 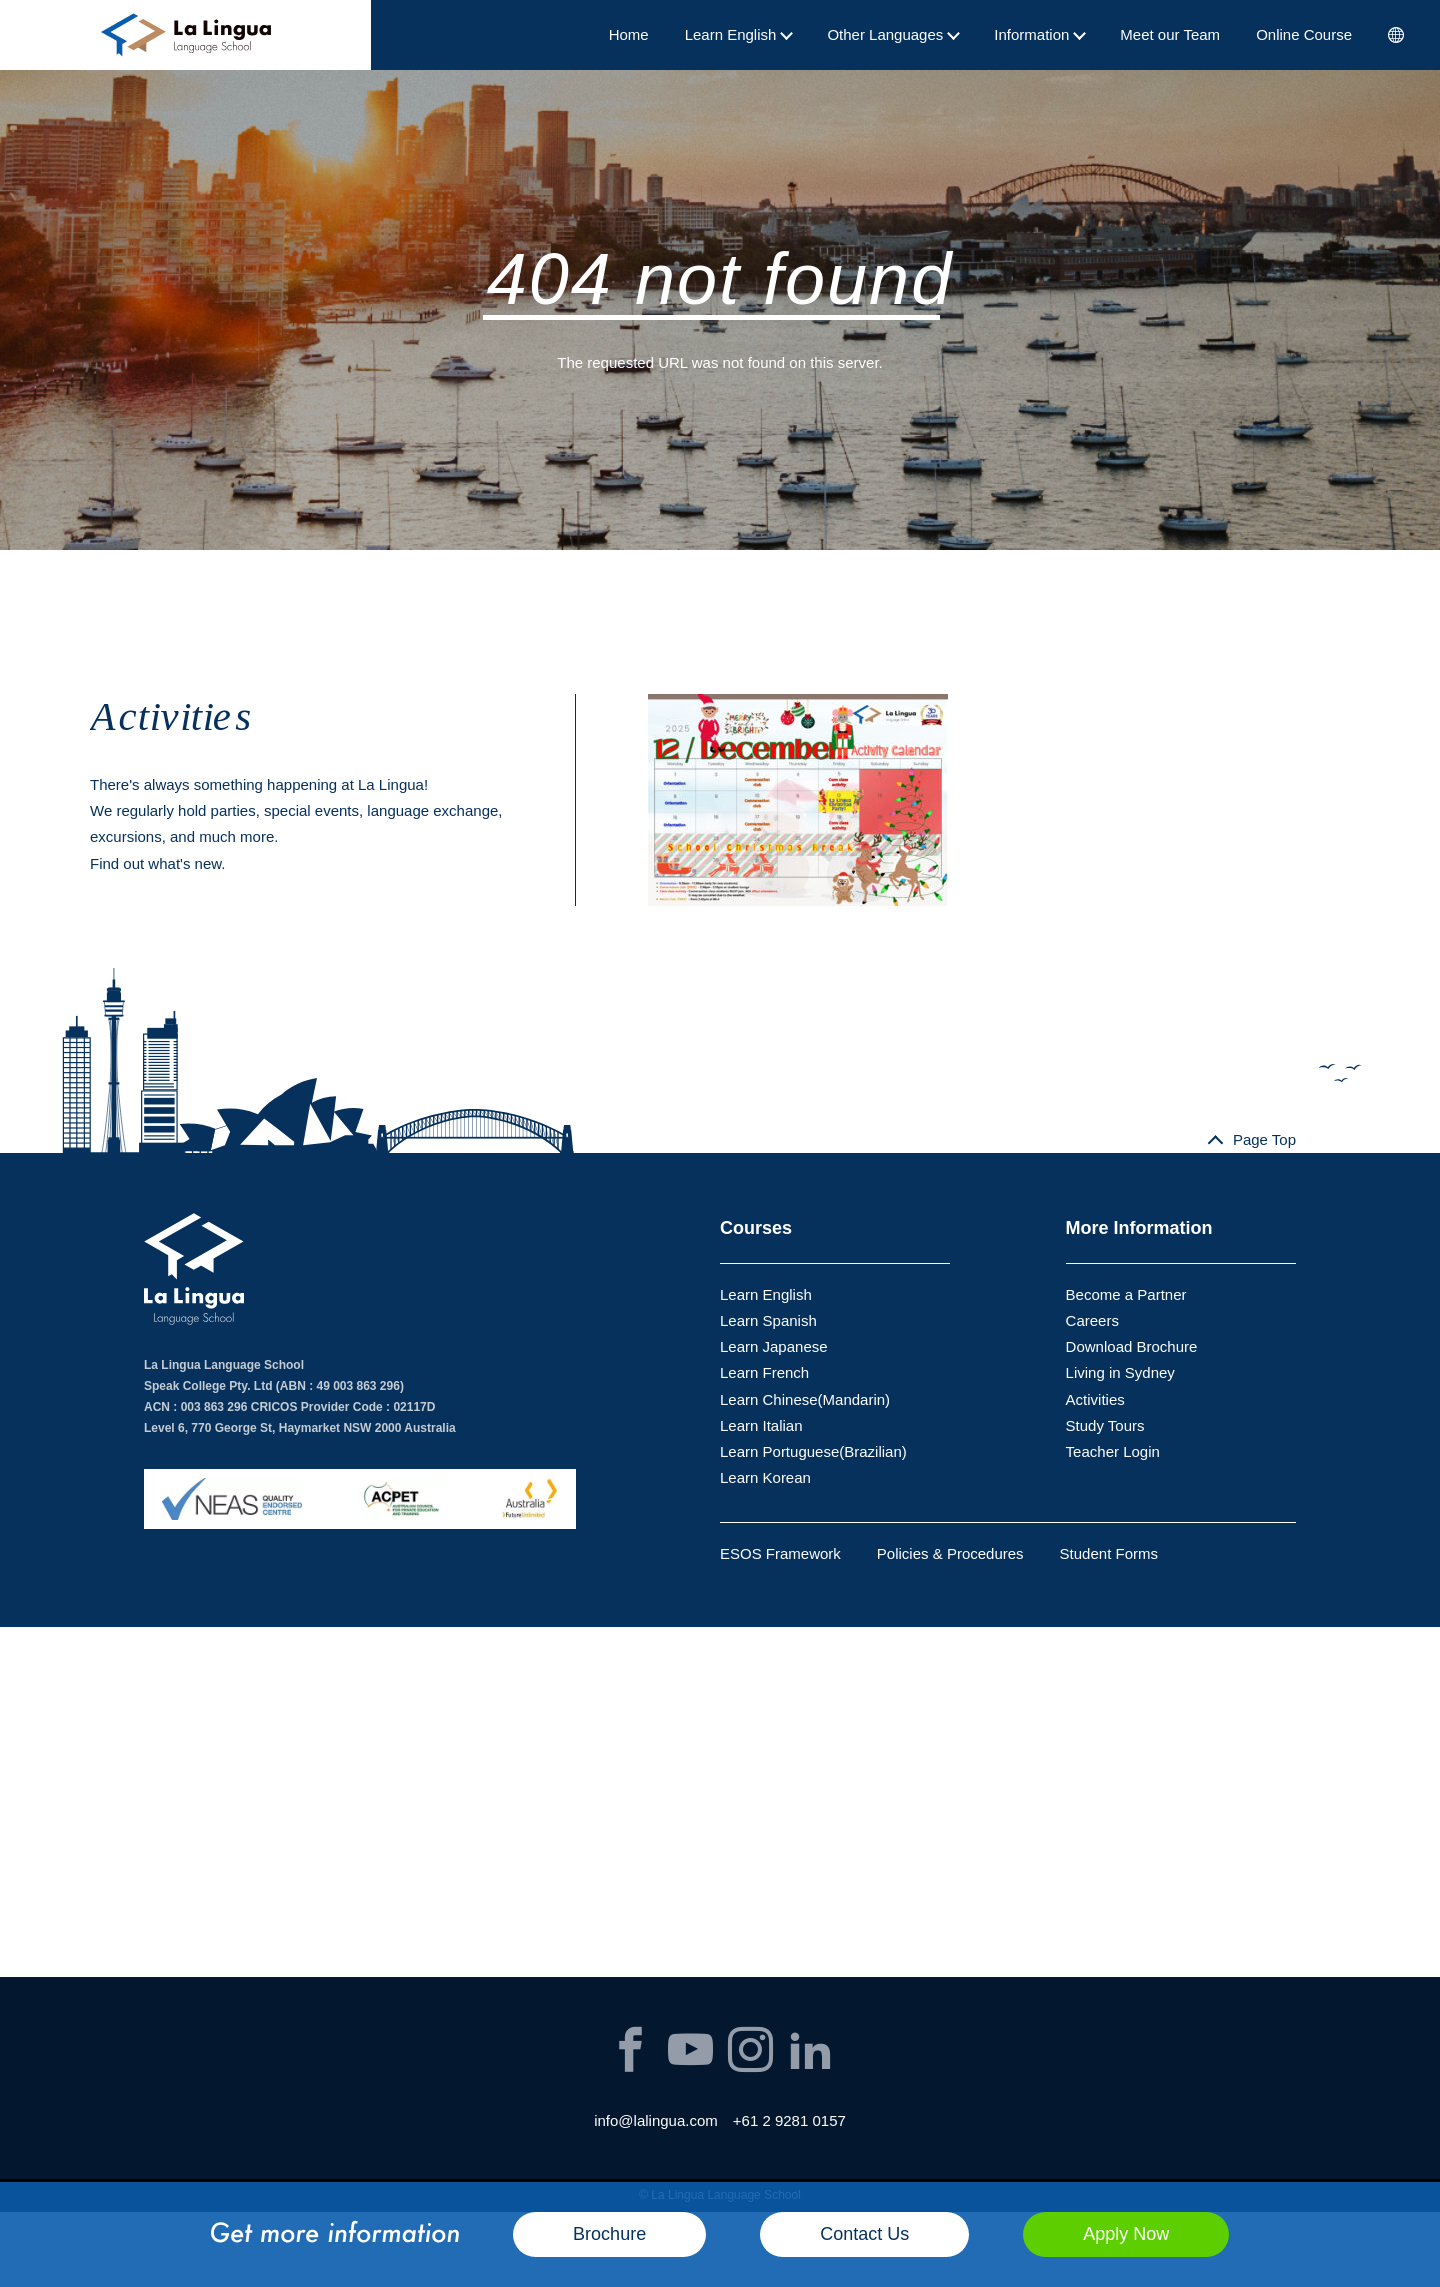 What do you see at coordinates (1109, 1553) in the screenshot?
I see `Student Forms` at bounding box center [1109, 1553].